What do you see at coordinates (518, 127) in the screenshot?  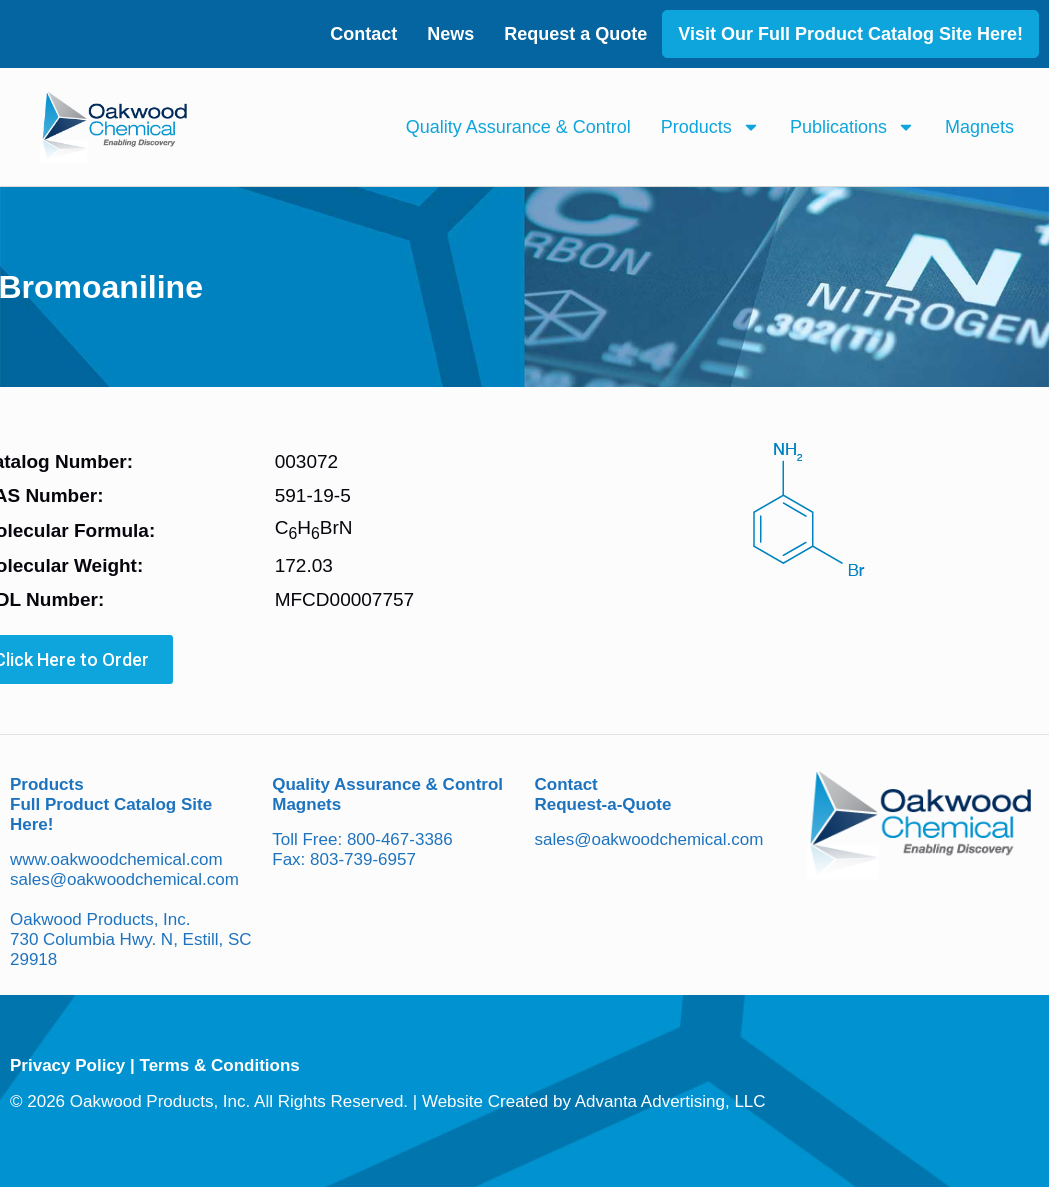 I see `Quality Assurance & Control` at bounding box center [518, 127].